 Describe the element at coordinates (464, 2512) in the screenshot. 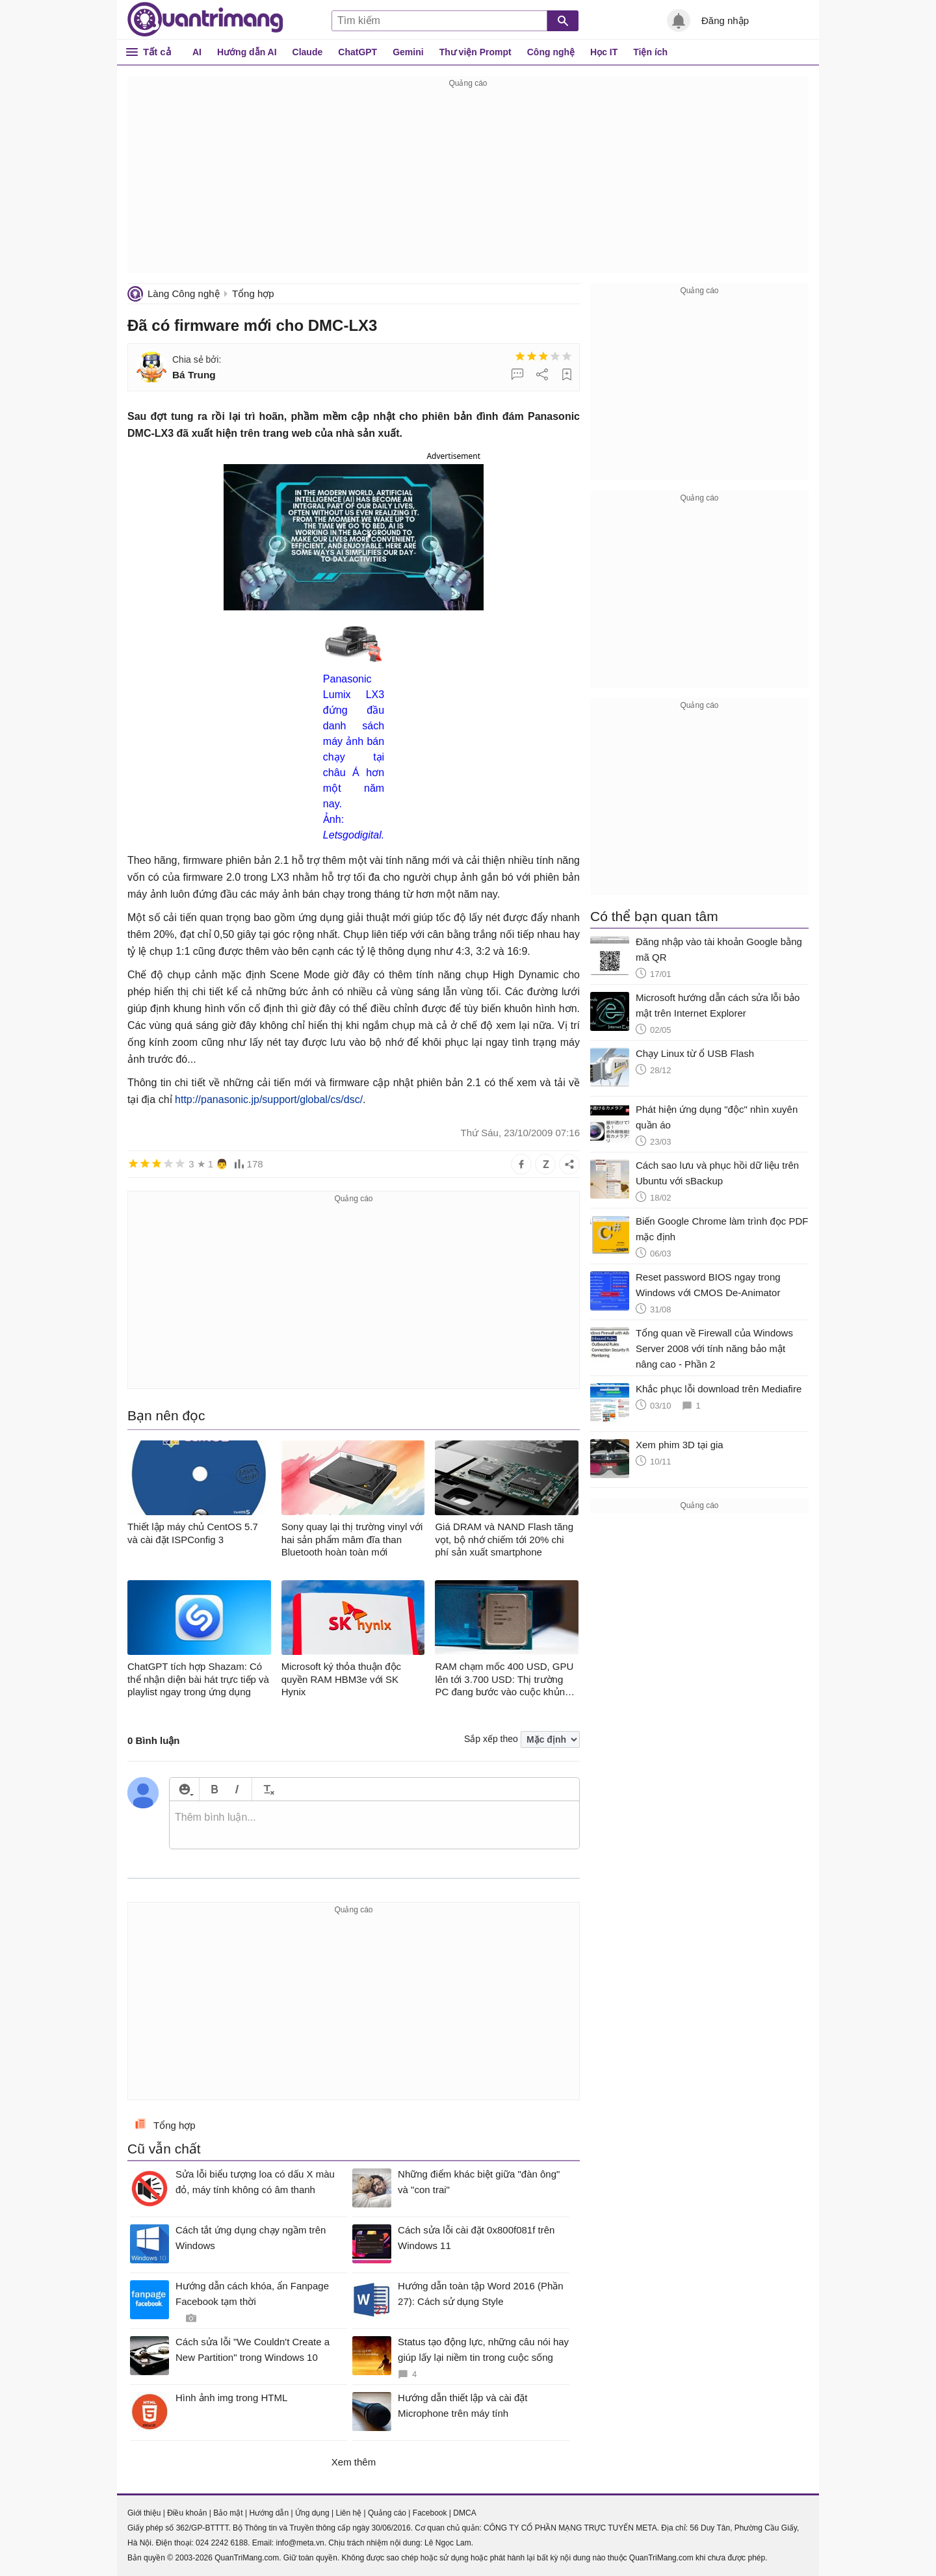

I see `DMCA` at that location.